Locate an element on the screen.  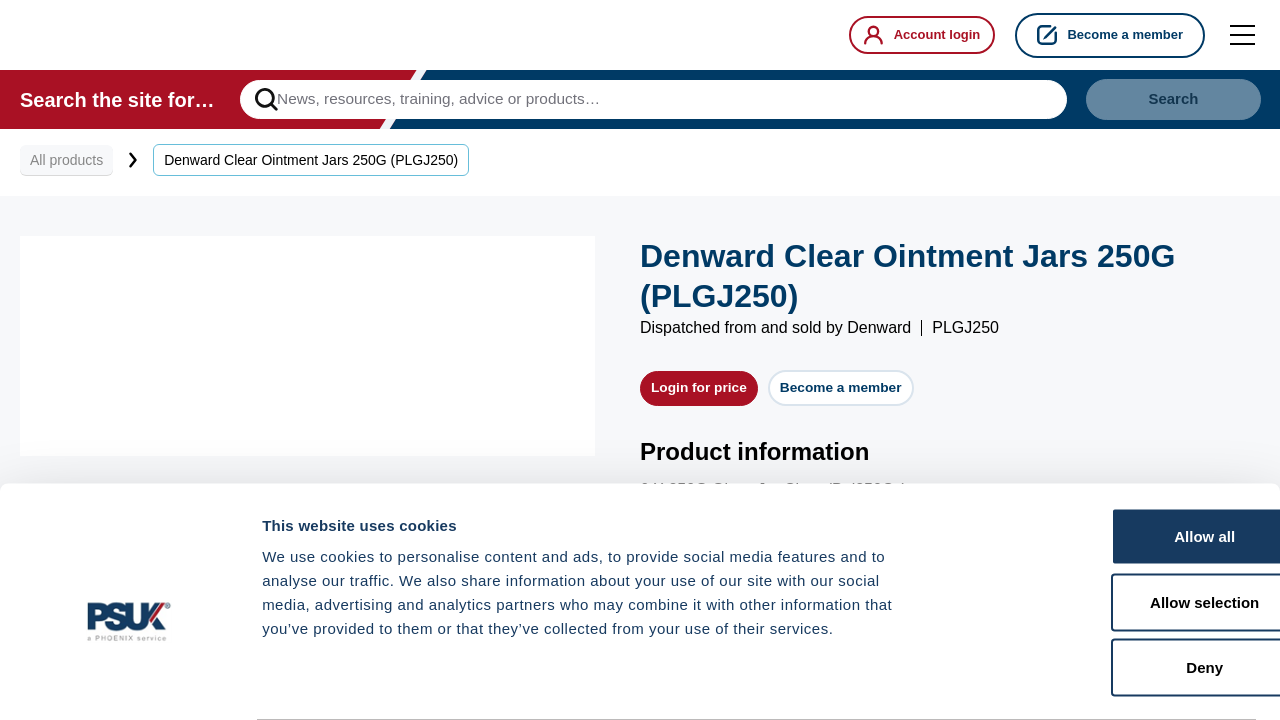
Show details is located at coordinates (1049, 680).